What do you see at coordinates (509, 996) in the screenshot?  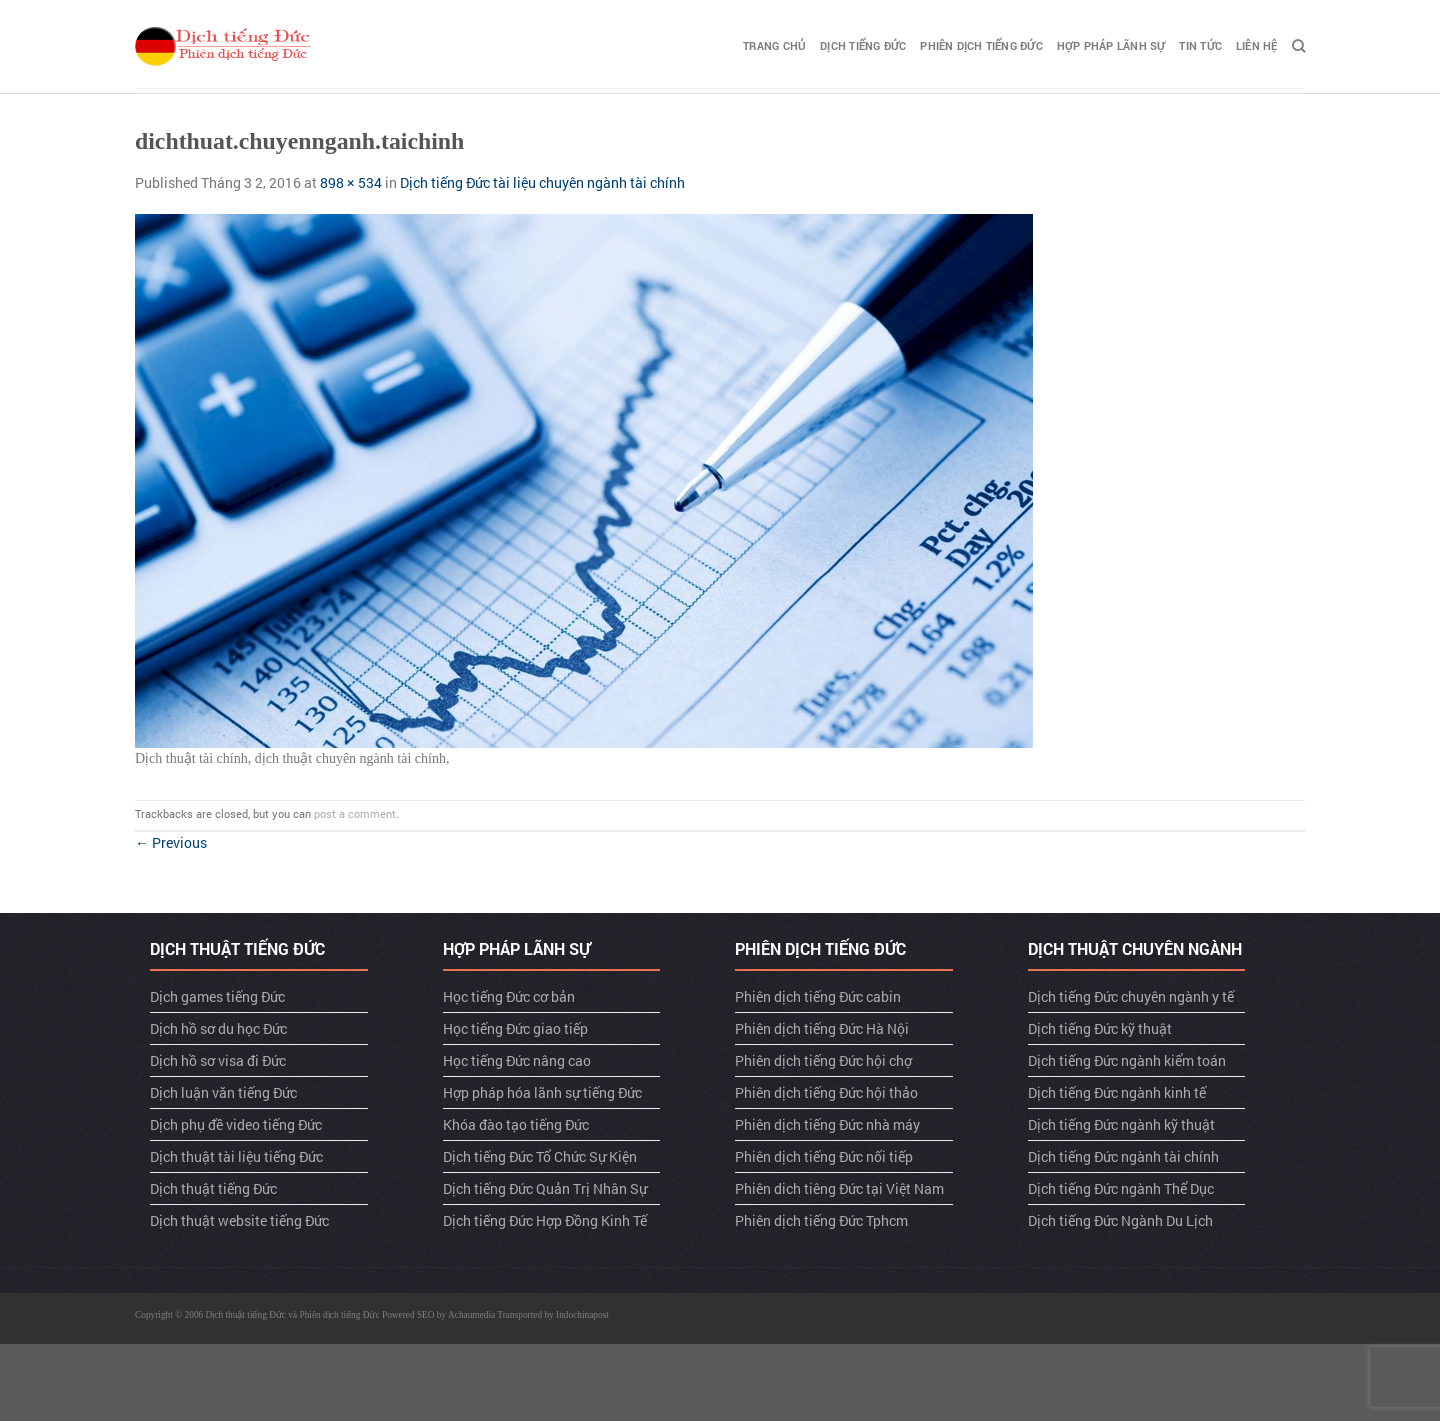 I see `Học tiếng Đức cơ bản` at bounding box center [509, 996].